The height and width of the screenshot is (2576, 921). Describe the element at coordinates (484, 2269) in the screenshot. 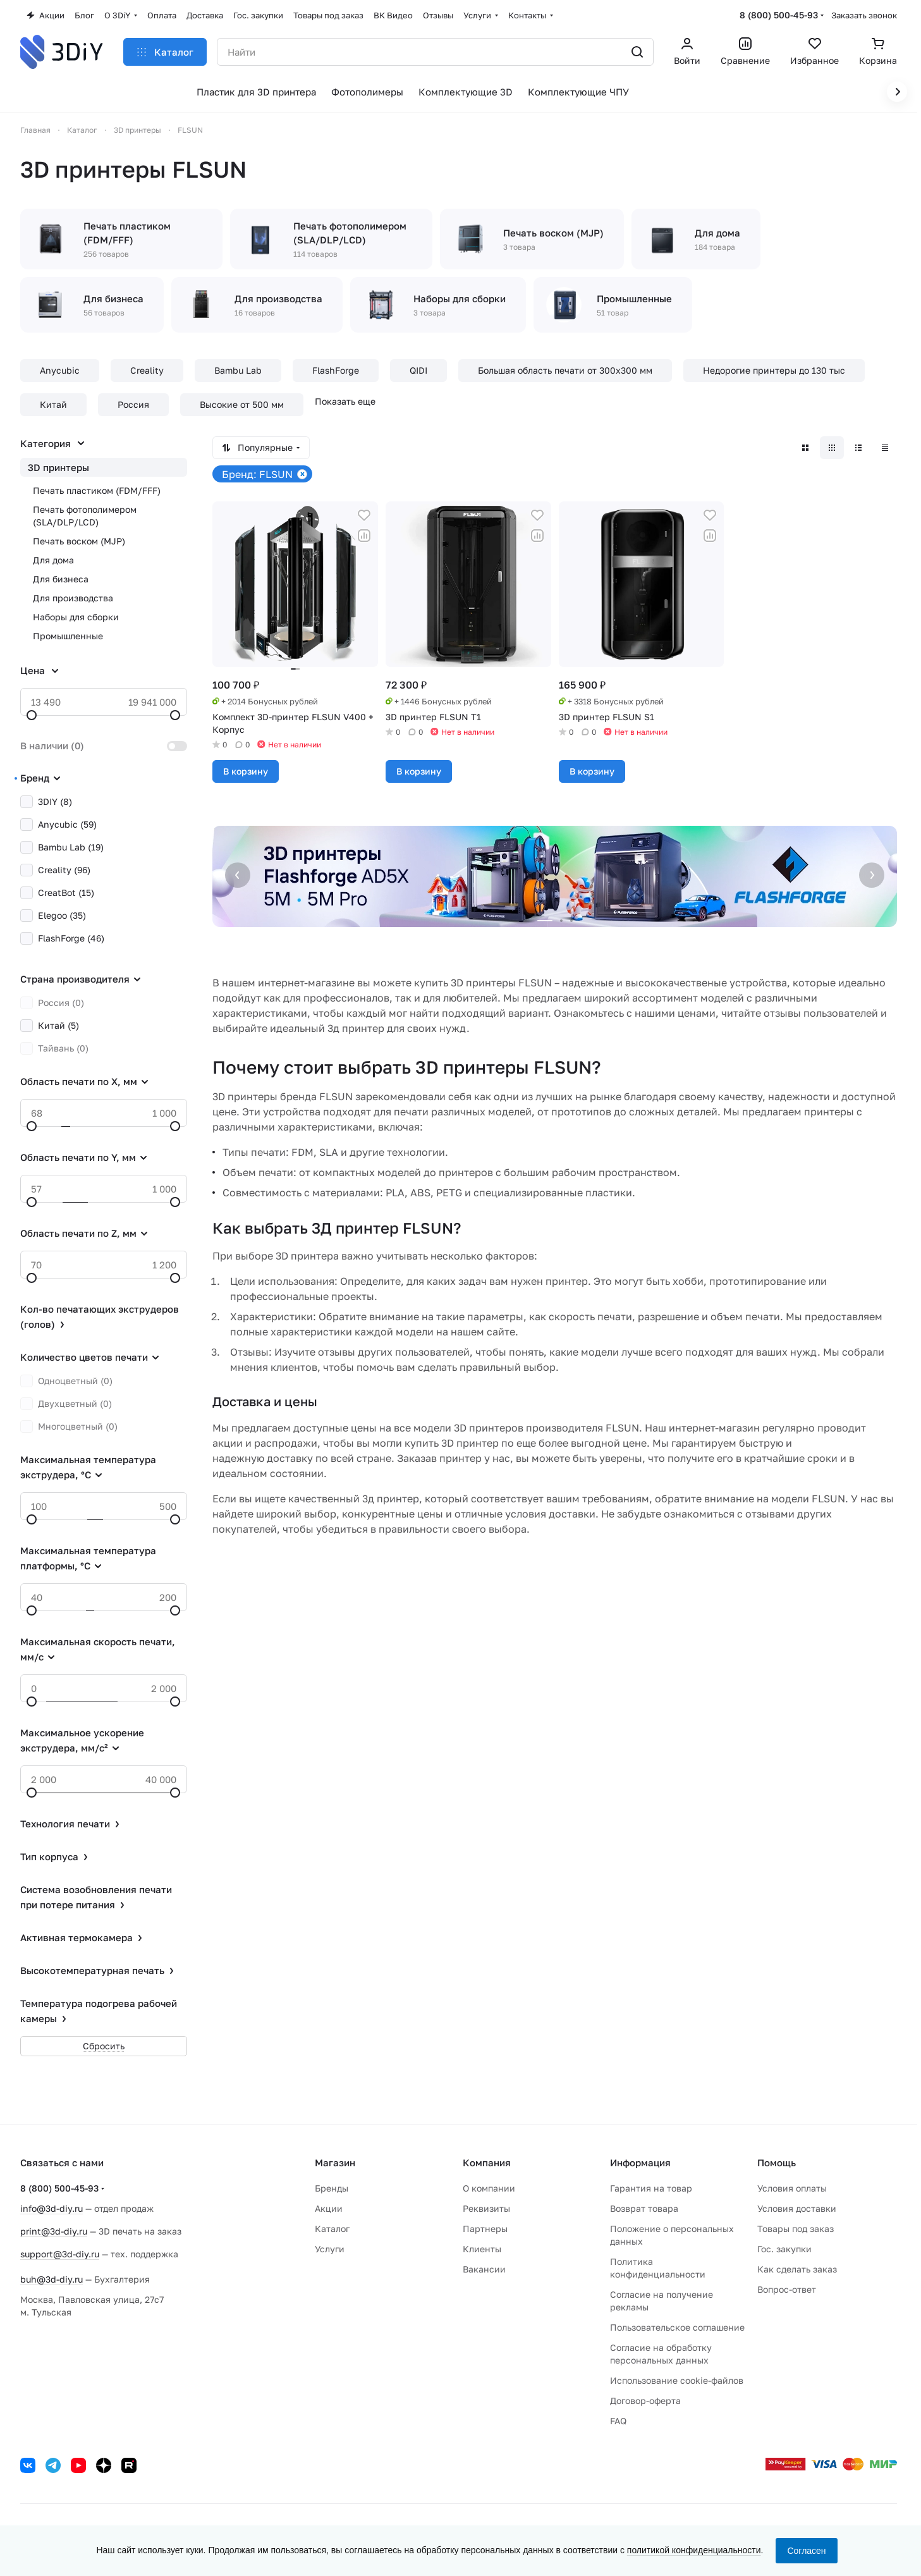

I see `Вакансии` at that location.